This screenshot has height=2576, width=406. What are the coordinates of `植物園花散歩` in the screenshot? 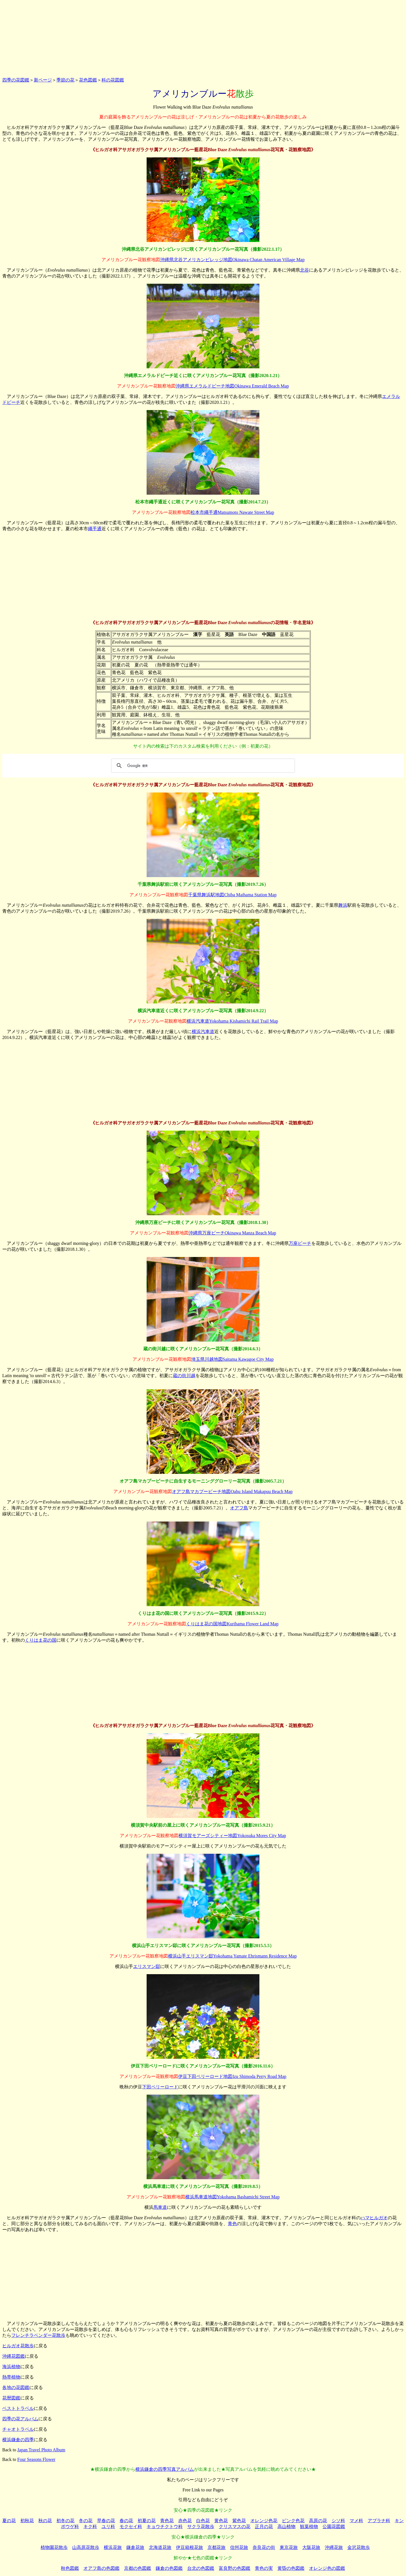 It's located at (54, 2547).